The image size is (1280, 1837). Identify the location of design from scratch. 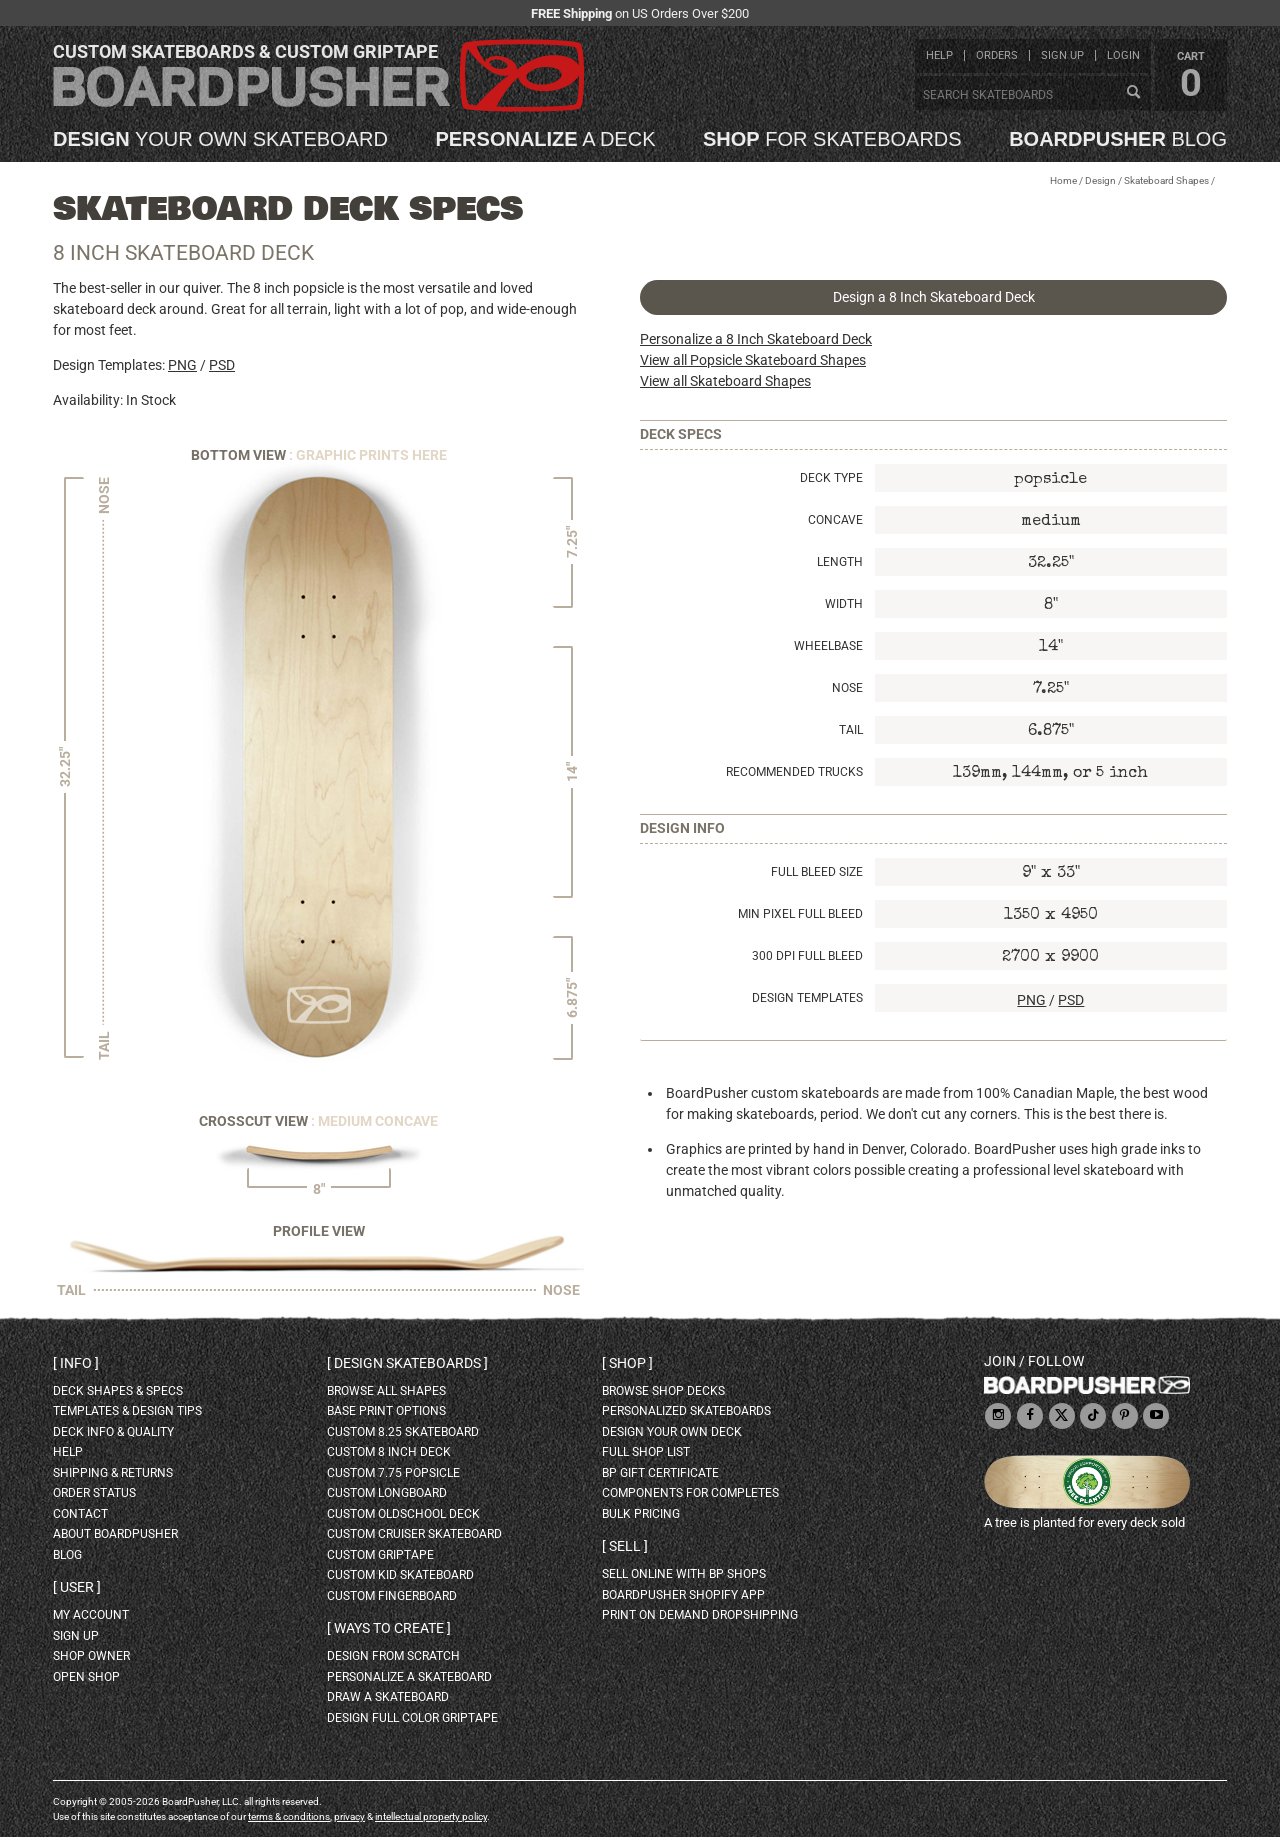
(393, 1656).